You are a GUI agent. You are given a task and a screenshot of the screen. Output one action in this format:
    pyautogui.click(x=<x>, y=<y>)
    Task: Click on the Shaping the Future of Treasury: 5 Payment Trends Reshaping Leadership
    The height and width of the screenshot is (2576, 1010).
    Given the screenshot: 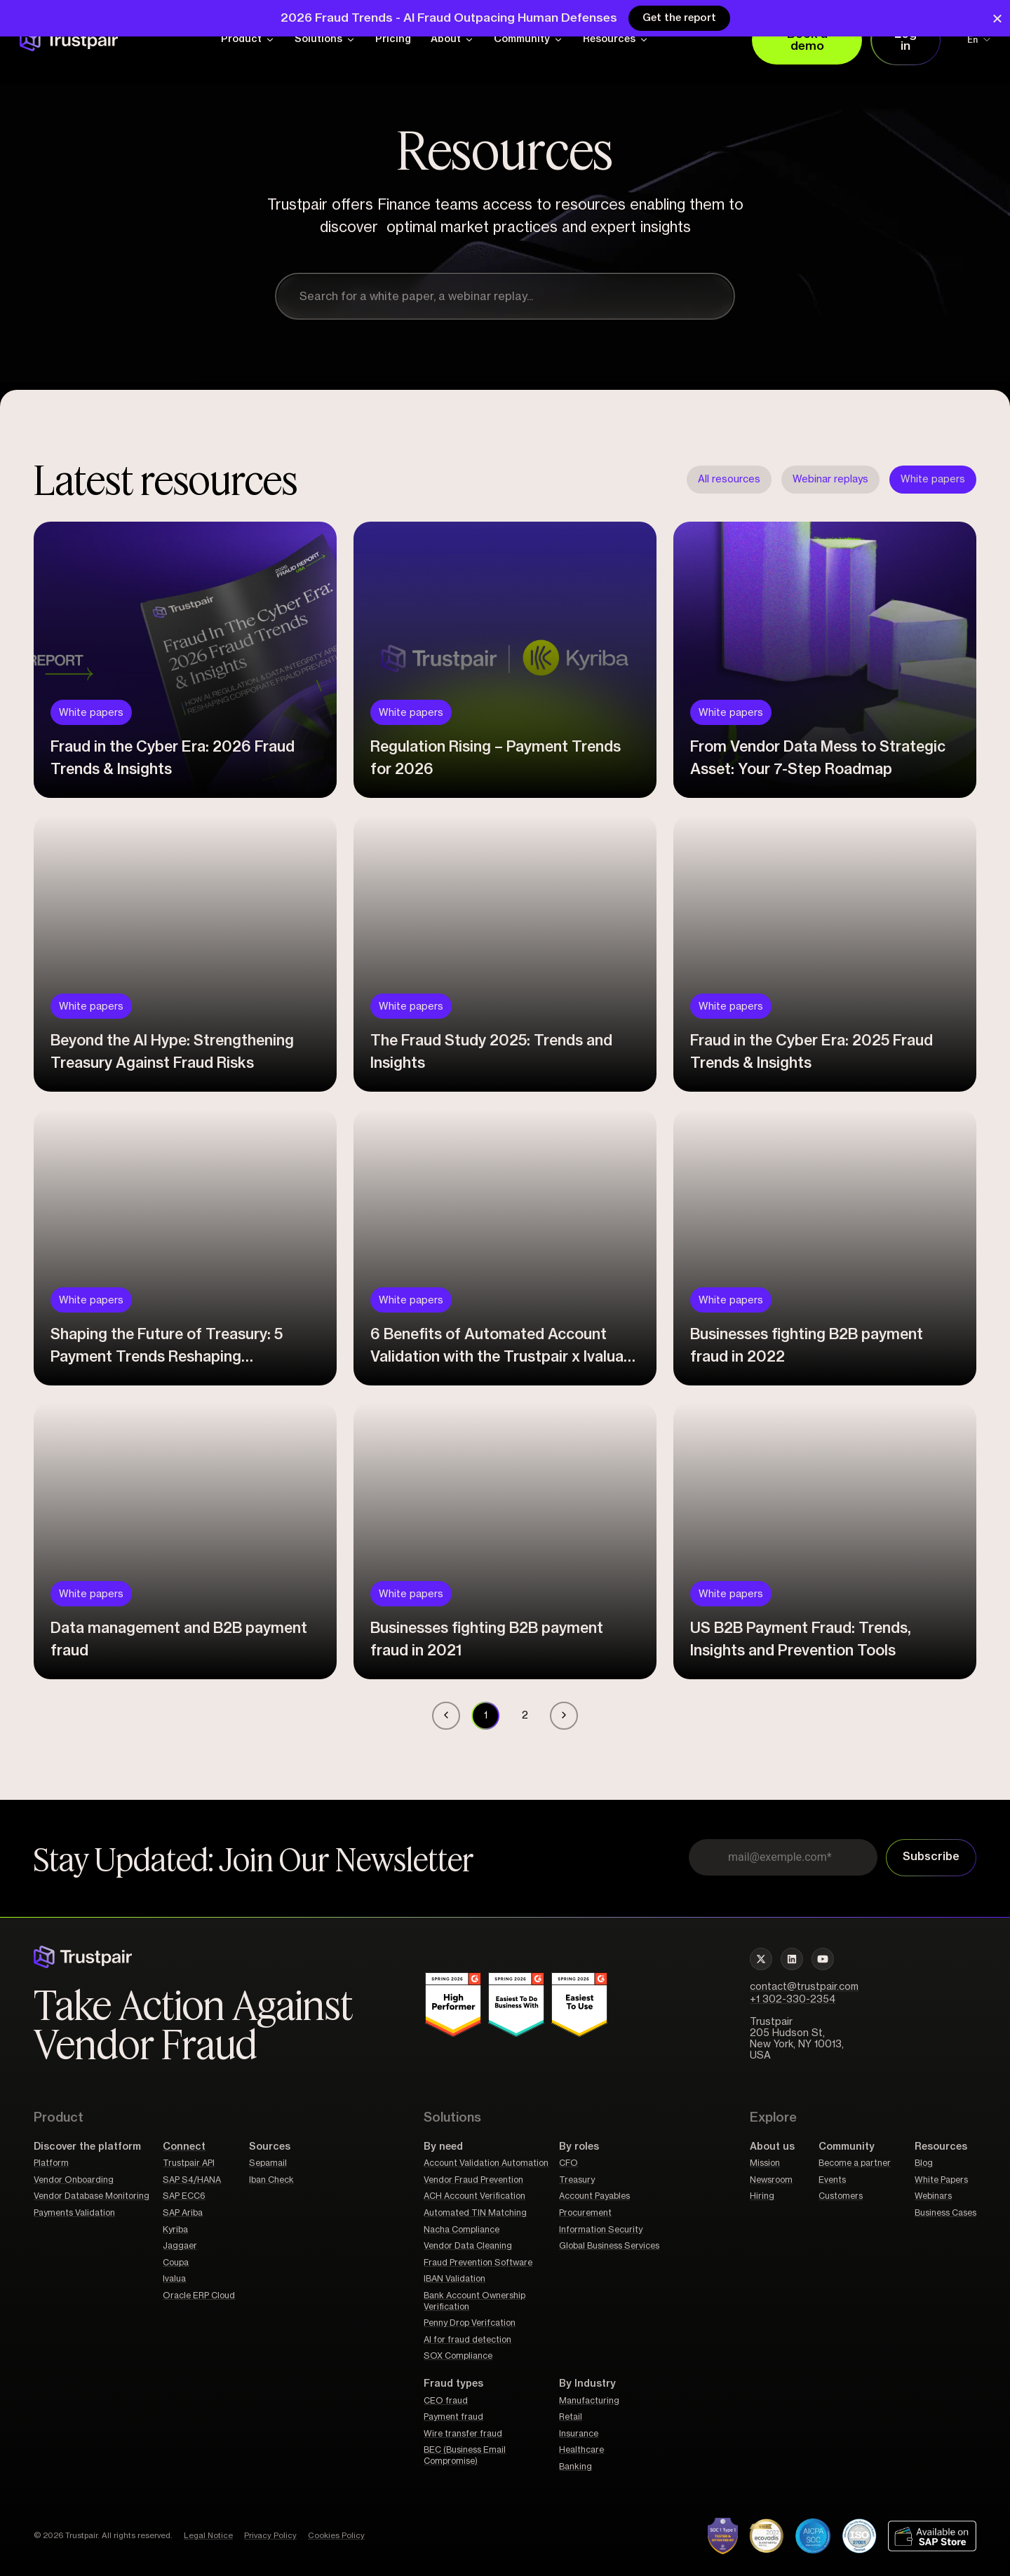 What is the action you would take?
    pyautogui.click(x=166, y=1352)
    